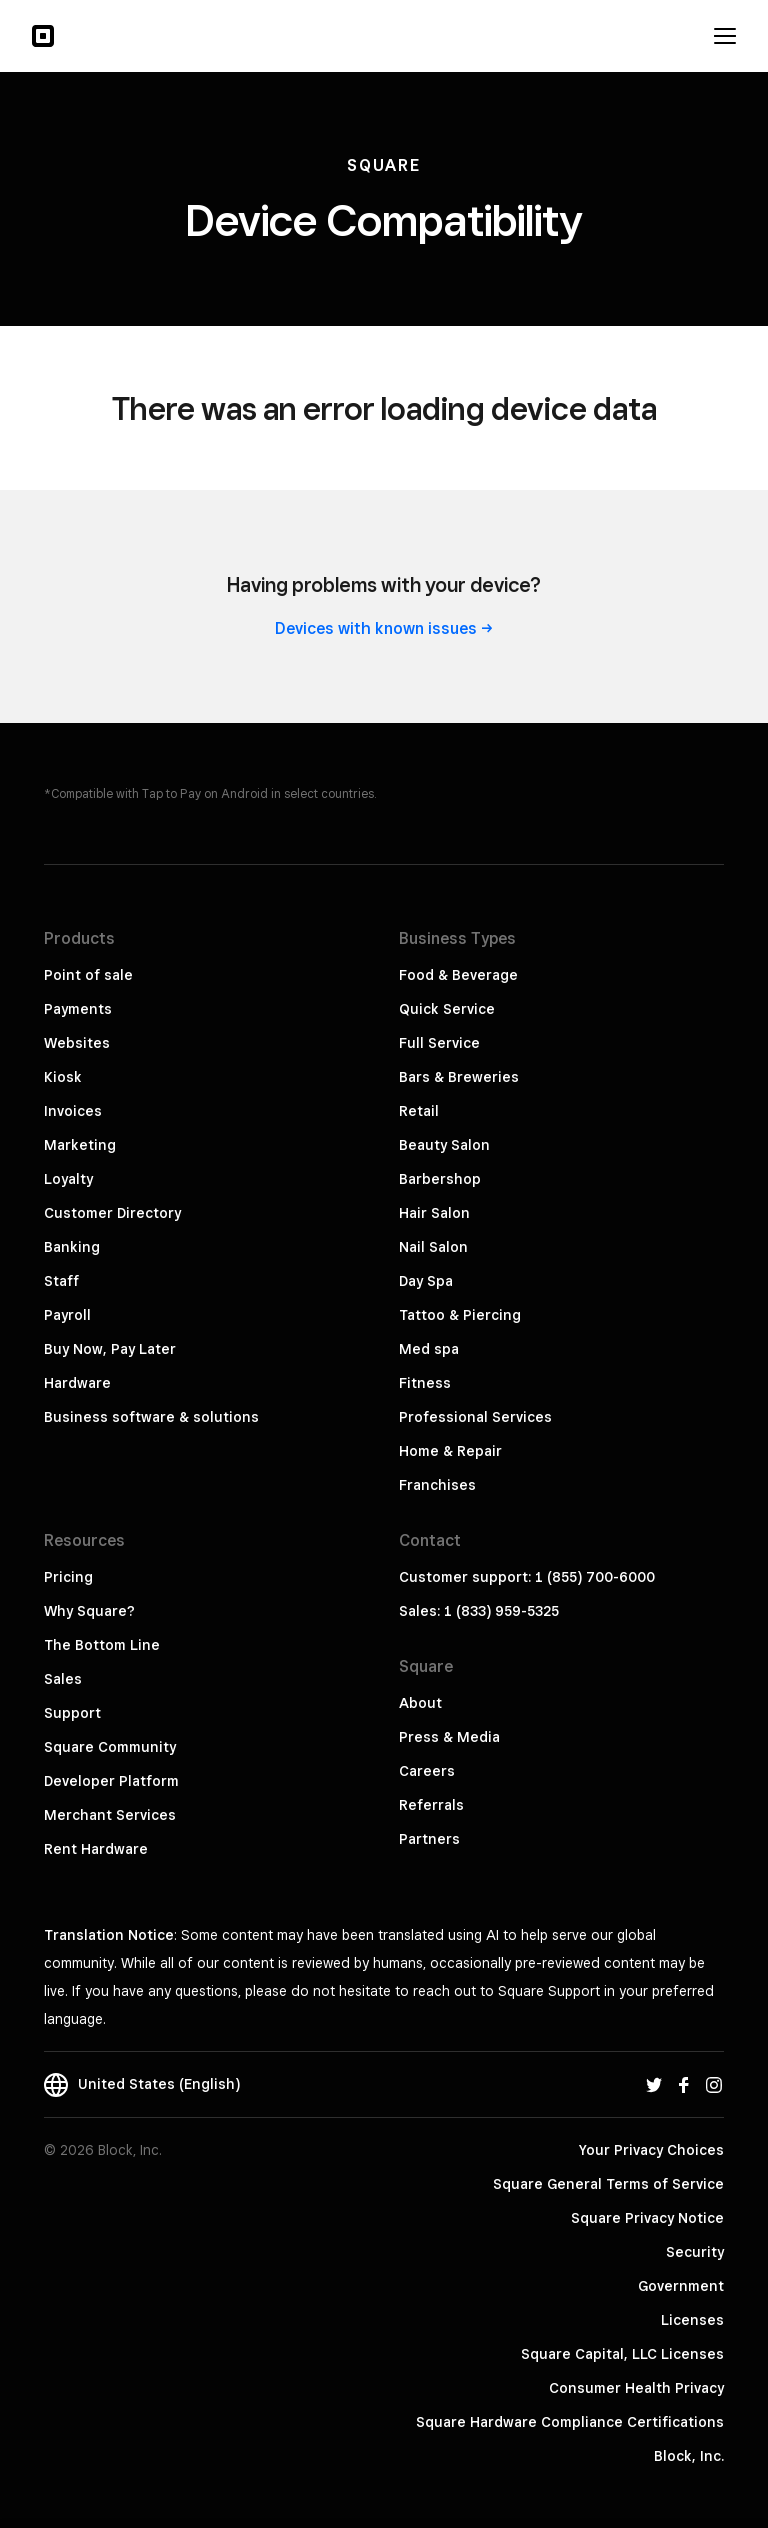 This screenshot has height=2528, width=768. What do you see at coordinates (475, 1417) in the screenshot?
I see `Professional Services` at bounding box center [475, 1417].